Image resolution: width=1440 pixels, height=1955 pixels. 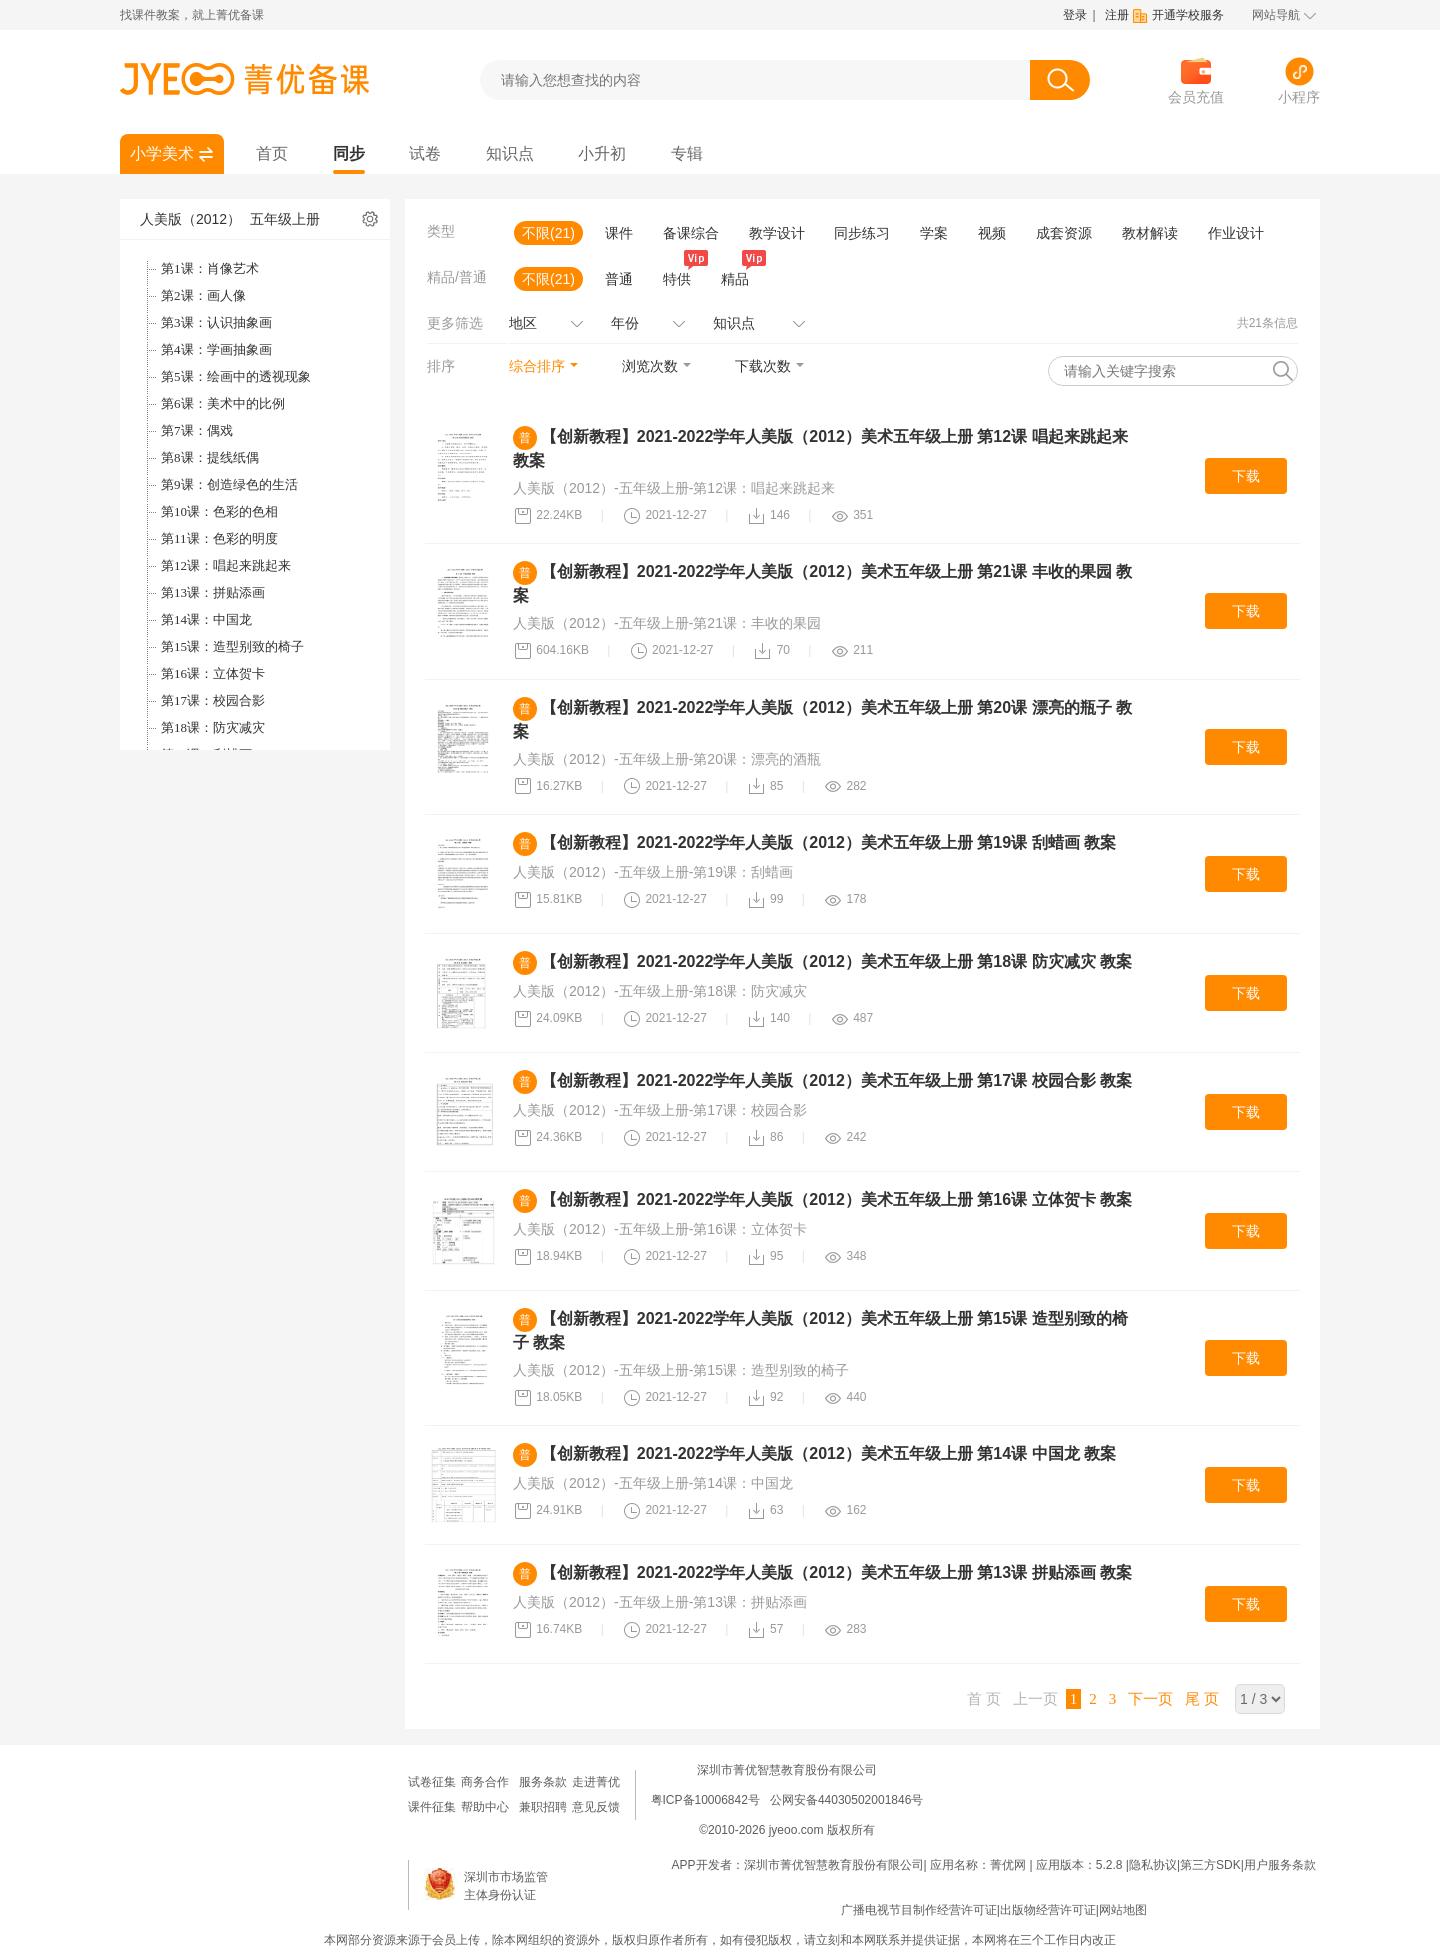 I want to click on 知识点, so click(x=510, y=153).